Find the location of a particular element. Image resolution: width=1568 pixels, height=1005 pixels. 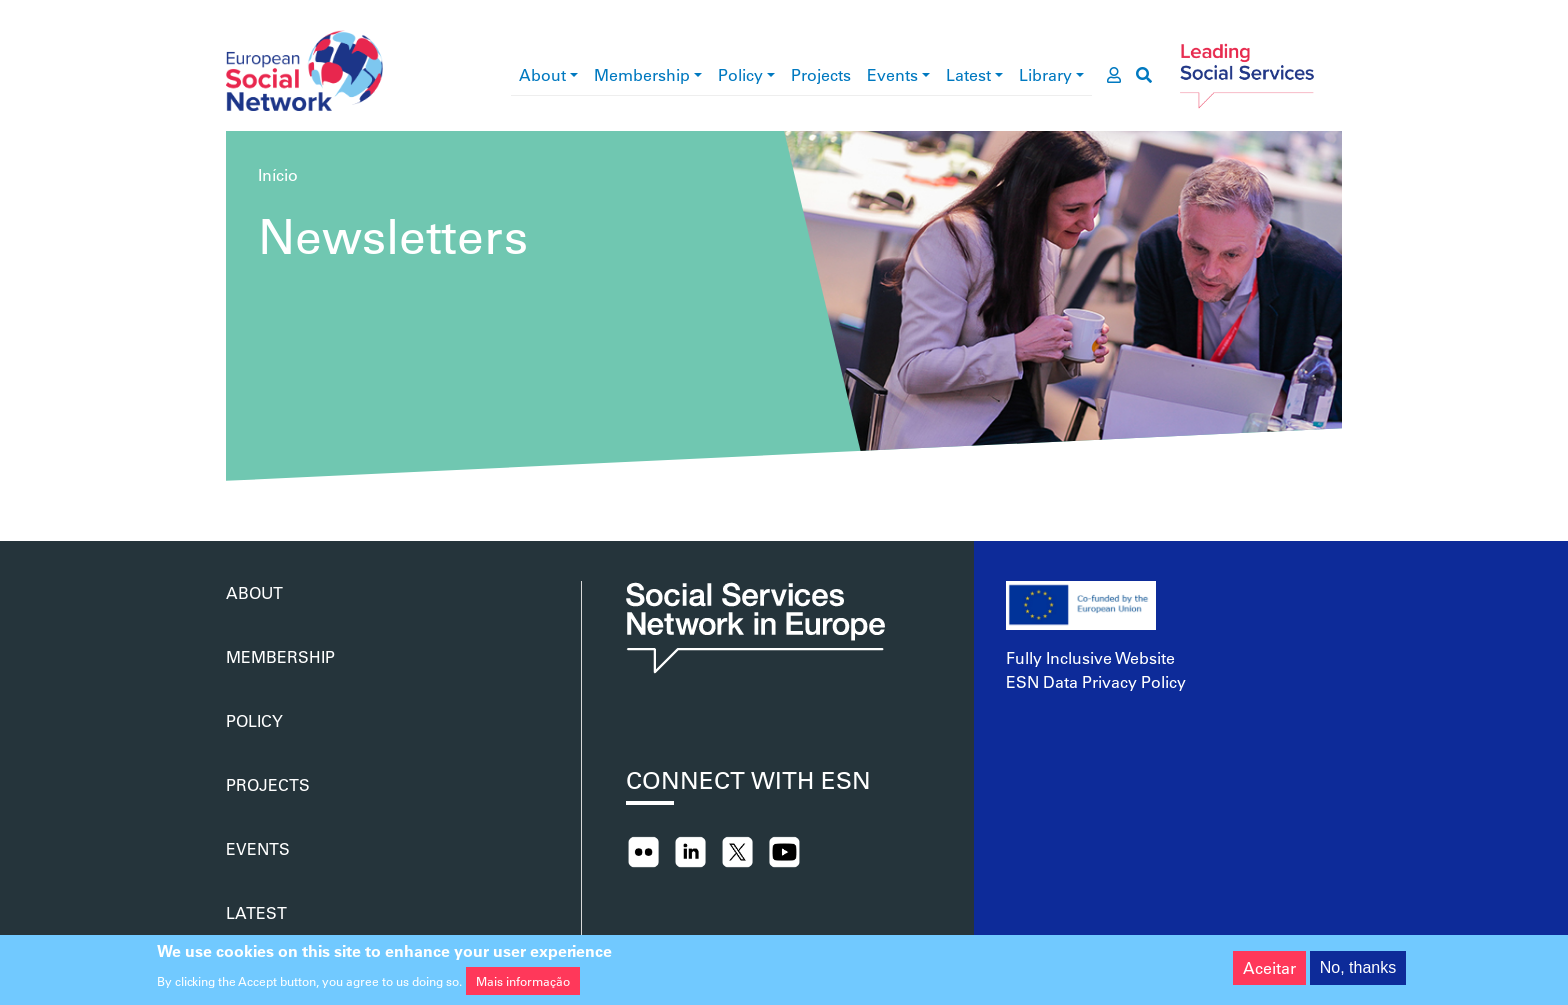

Membership is located at coordinates (642, 74).